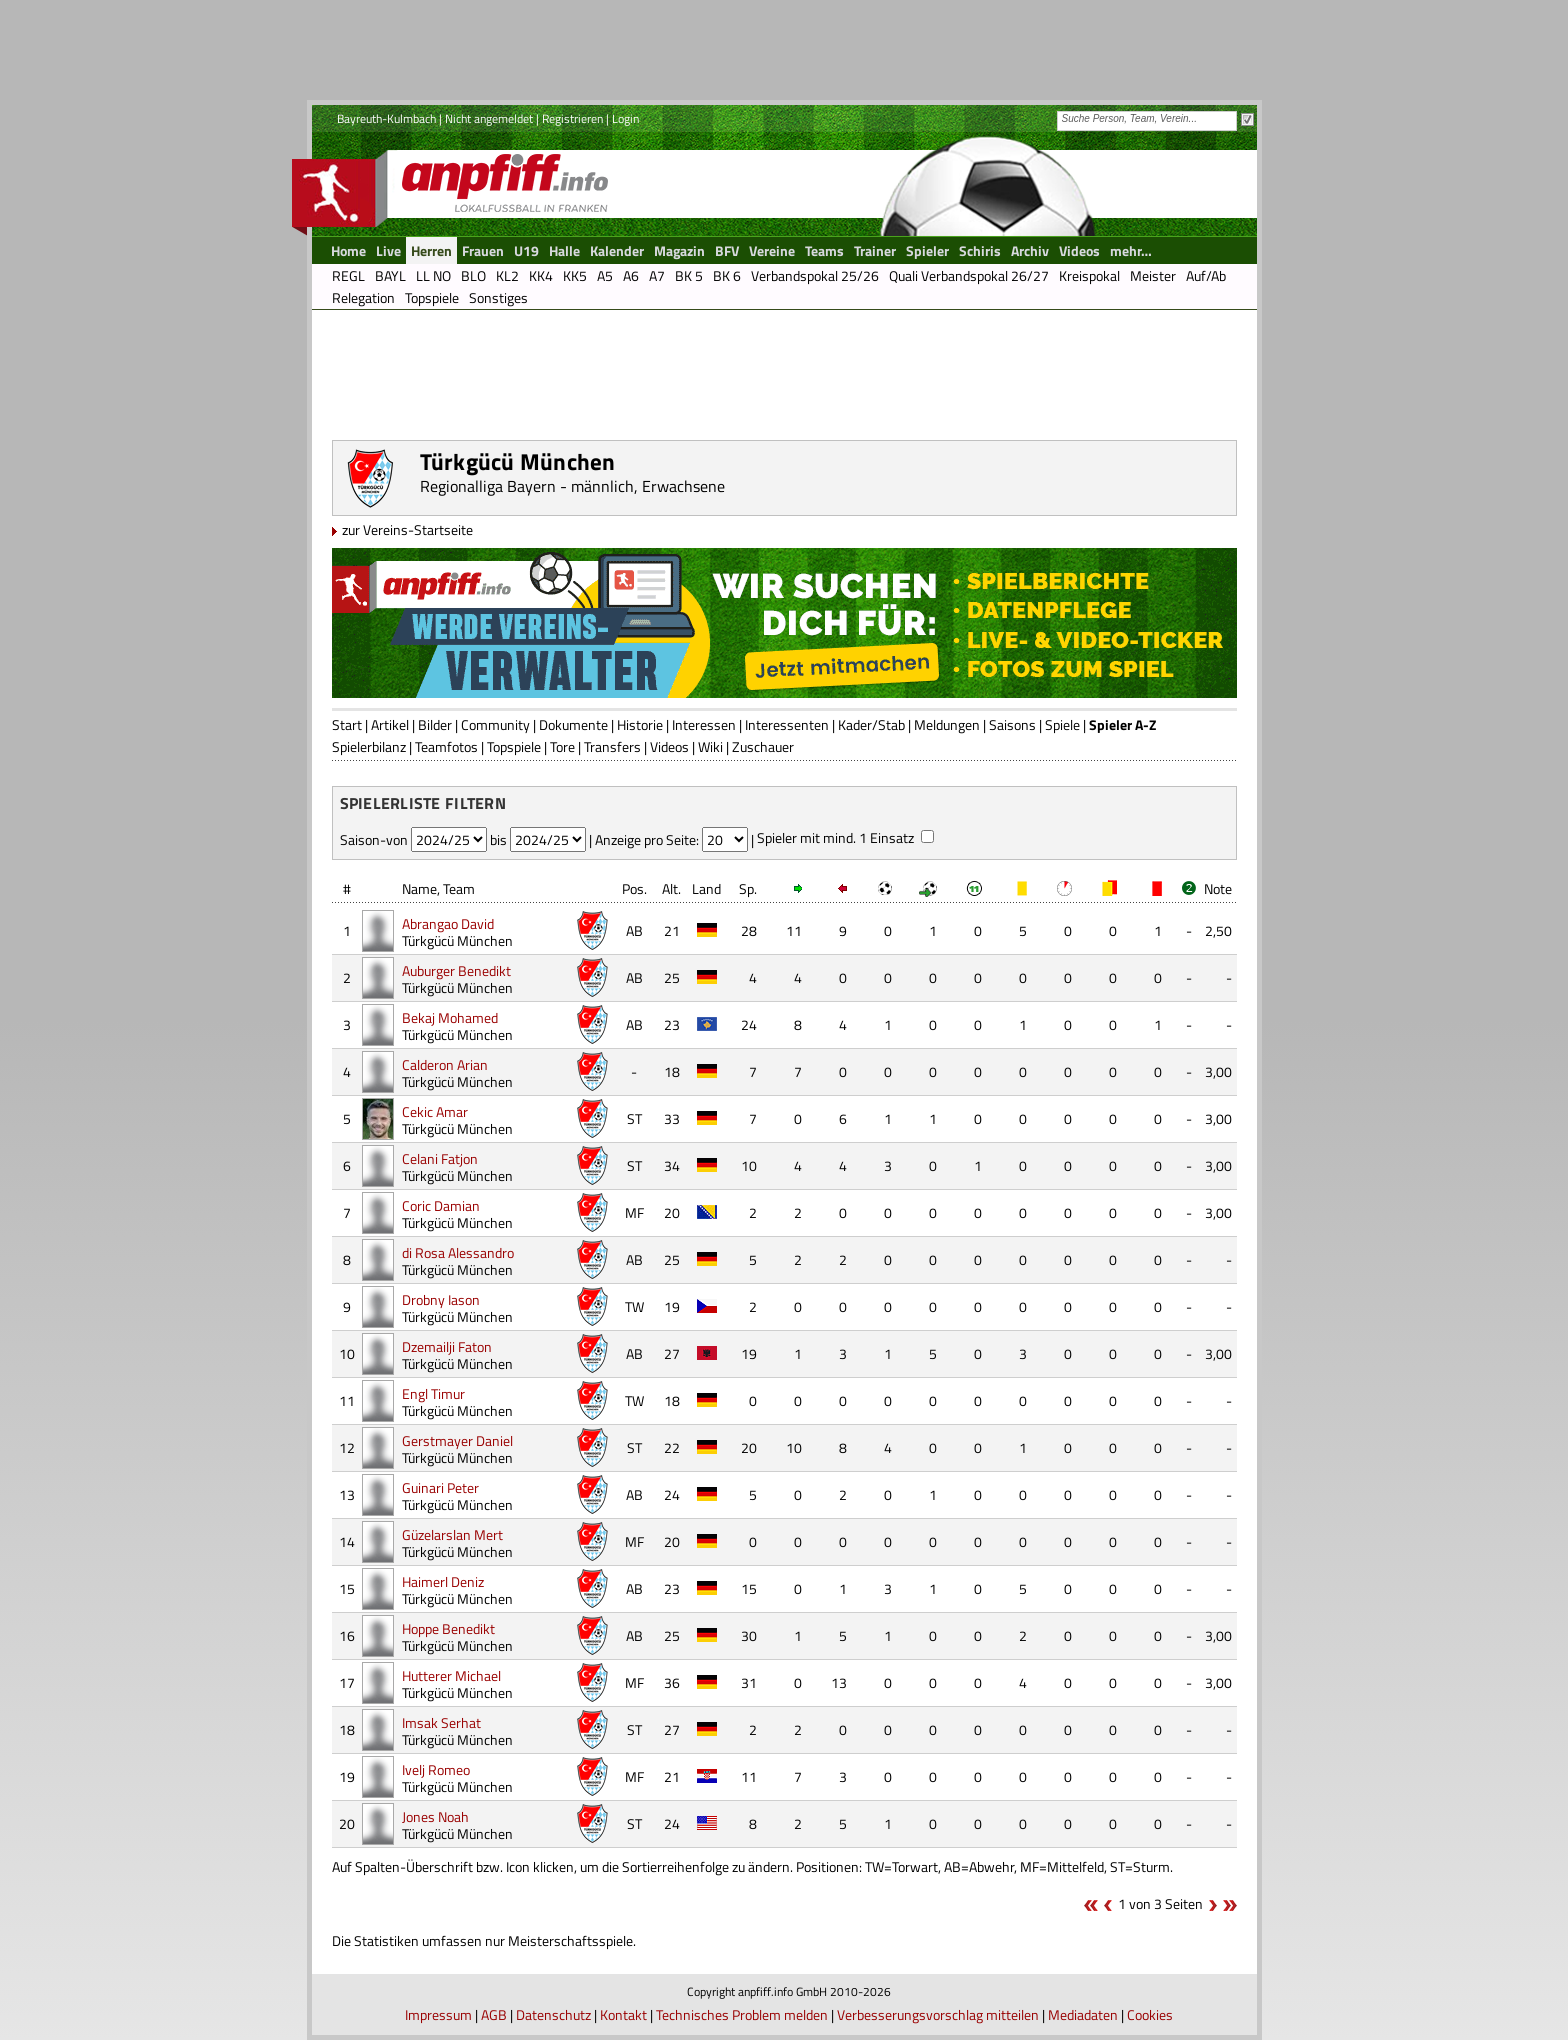  What do you see at coordinates (625, 118) in the screenshot?
I see `Login` at bounding box center [625, 118].